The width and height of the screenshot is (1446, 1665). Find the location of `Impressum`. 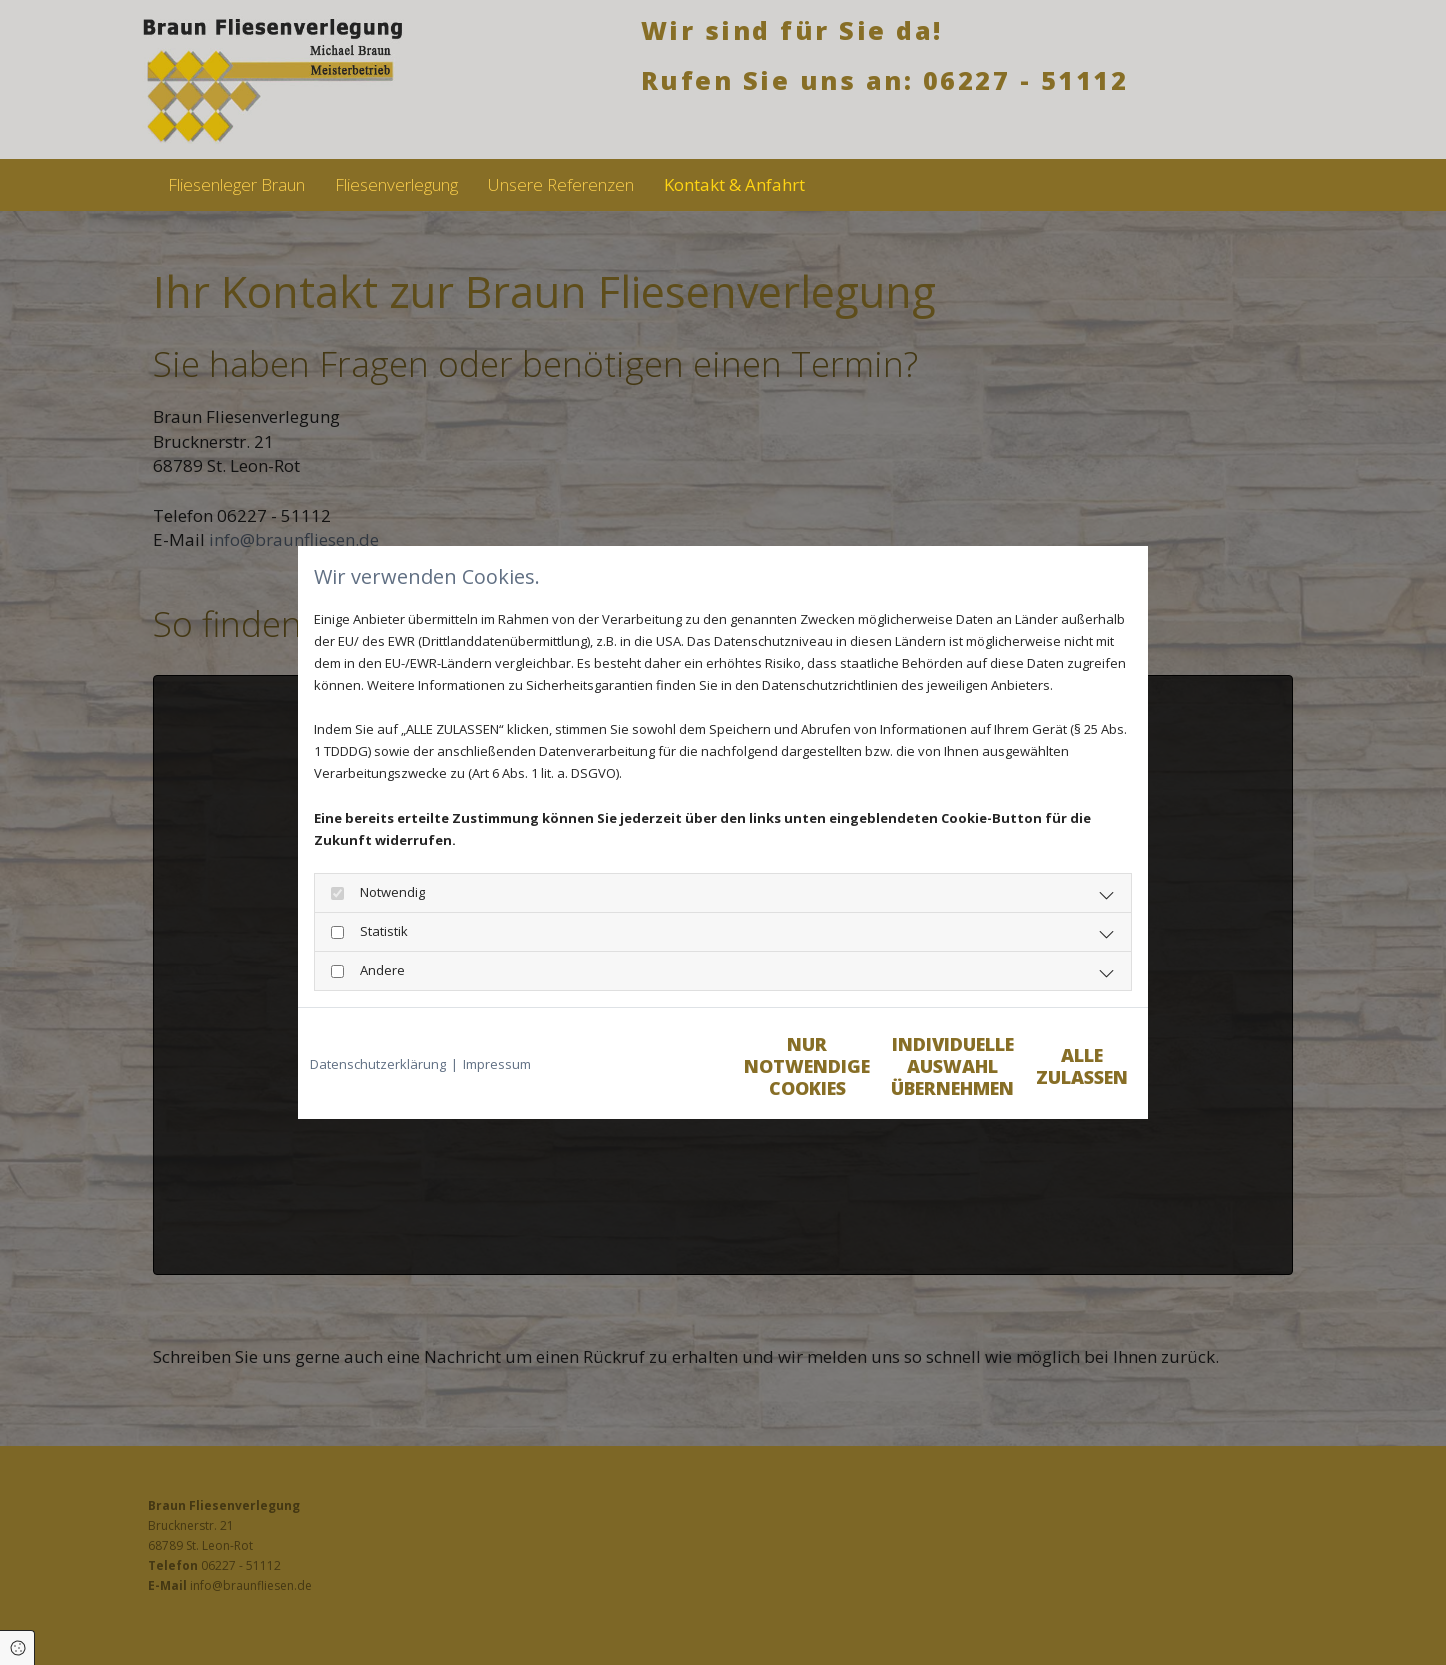

Impressum is located at coordinates (497, 1064).